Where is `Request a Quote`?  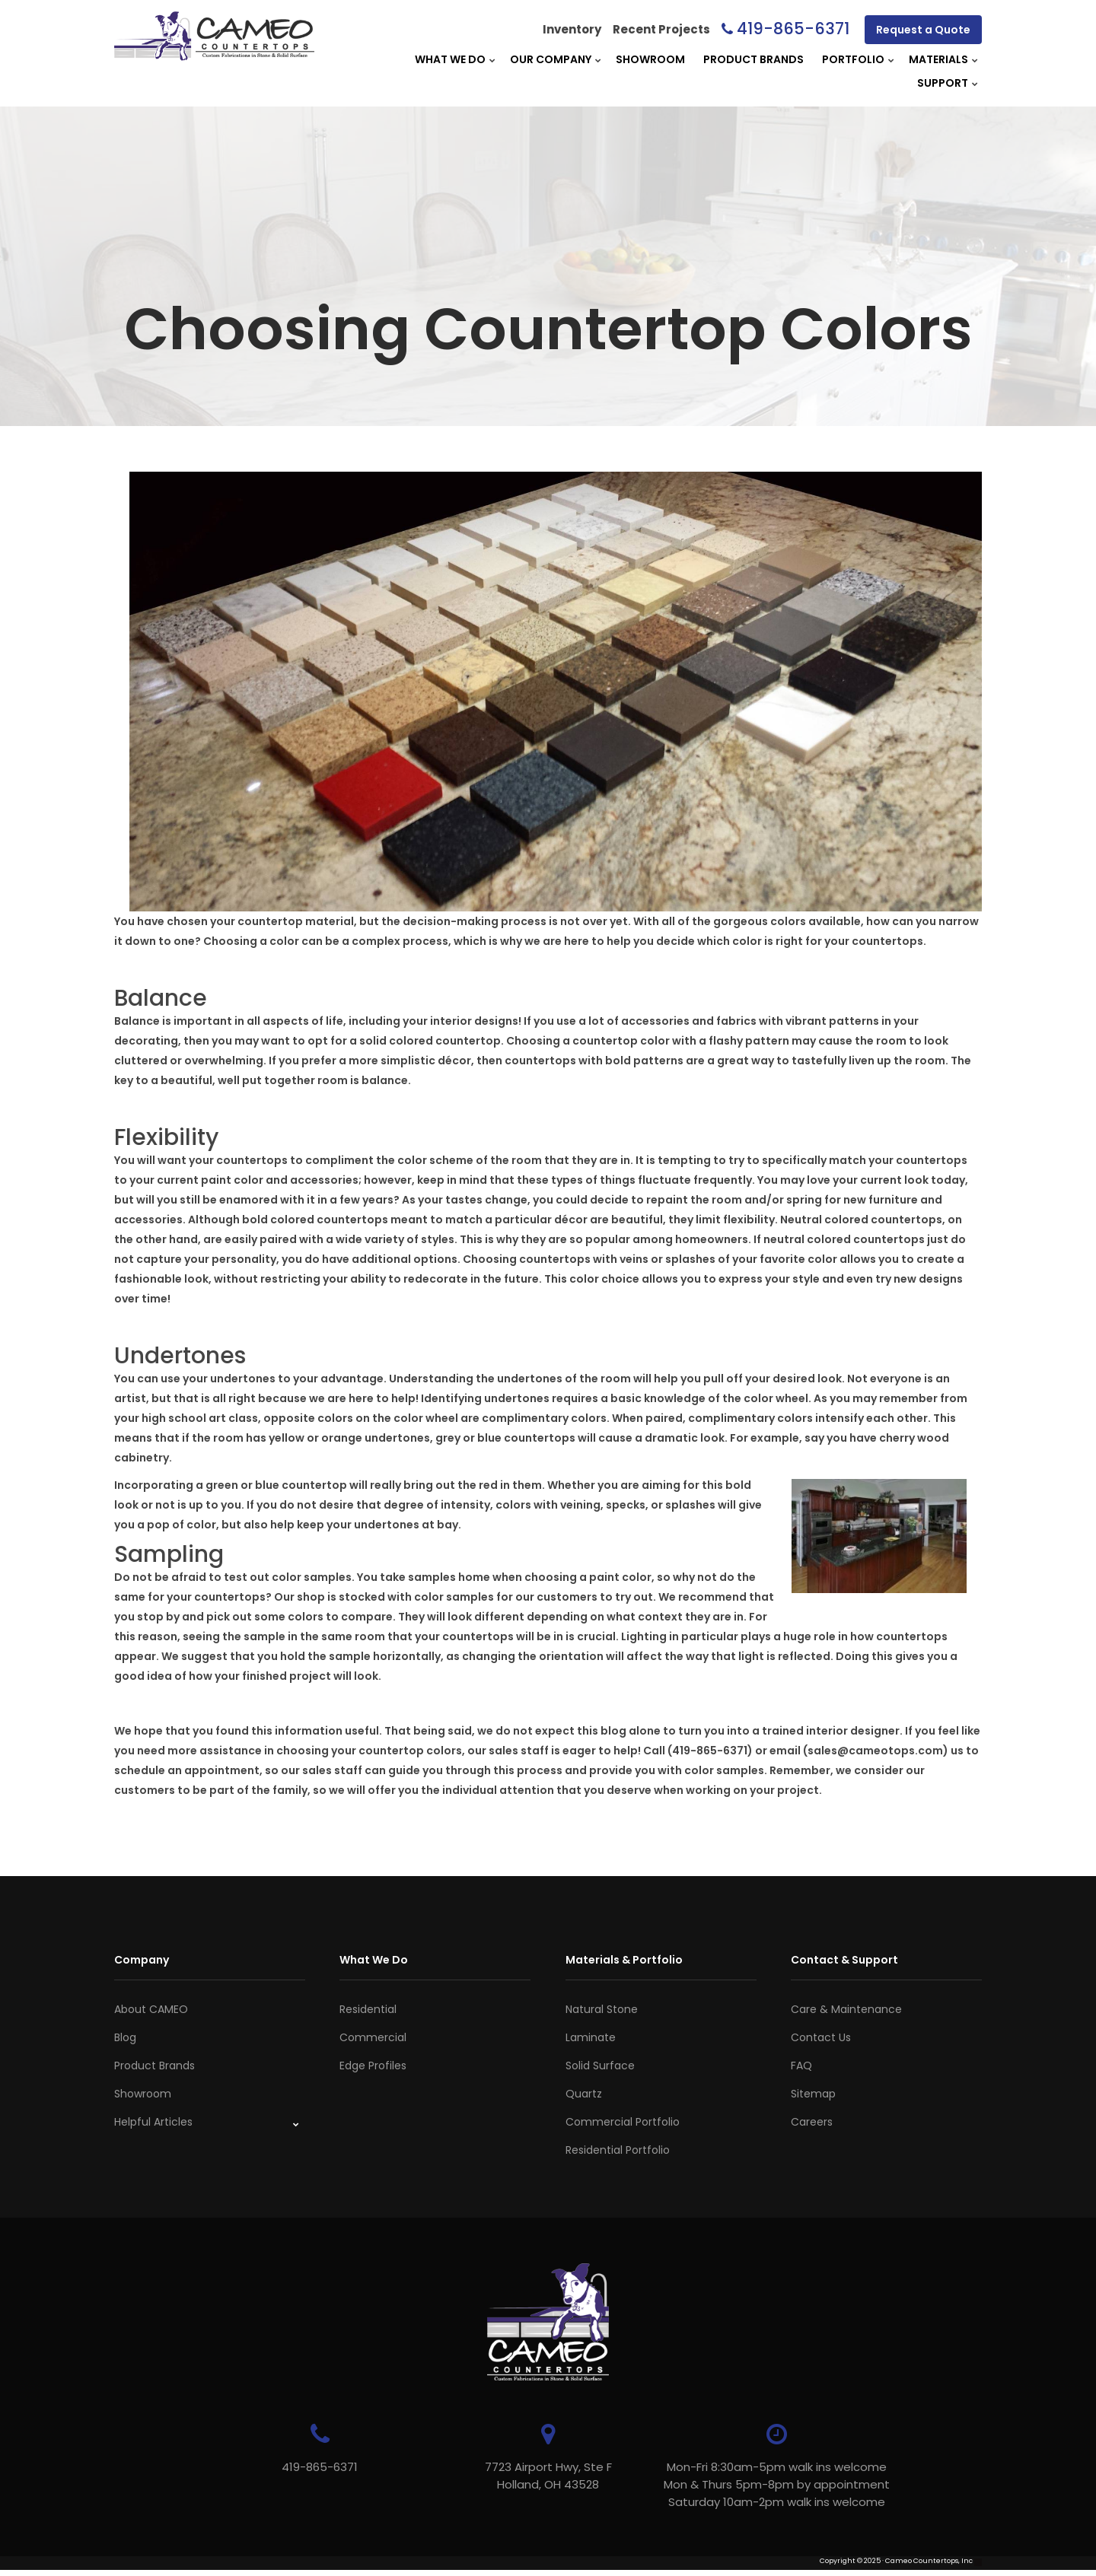 Request a Quote is located at coordinates (923, 29).